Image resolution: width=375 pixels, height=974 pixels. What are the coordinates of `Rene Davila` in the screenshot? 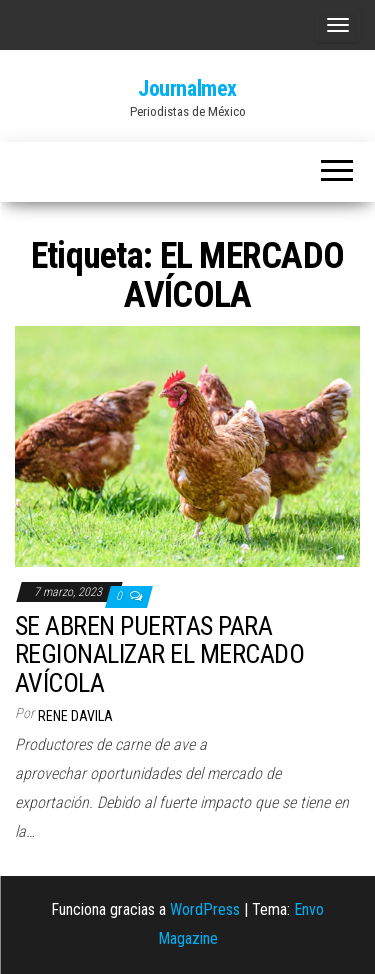 It's located at (75, 716).